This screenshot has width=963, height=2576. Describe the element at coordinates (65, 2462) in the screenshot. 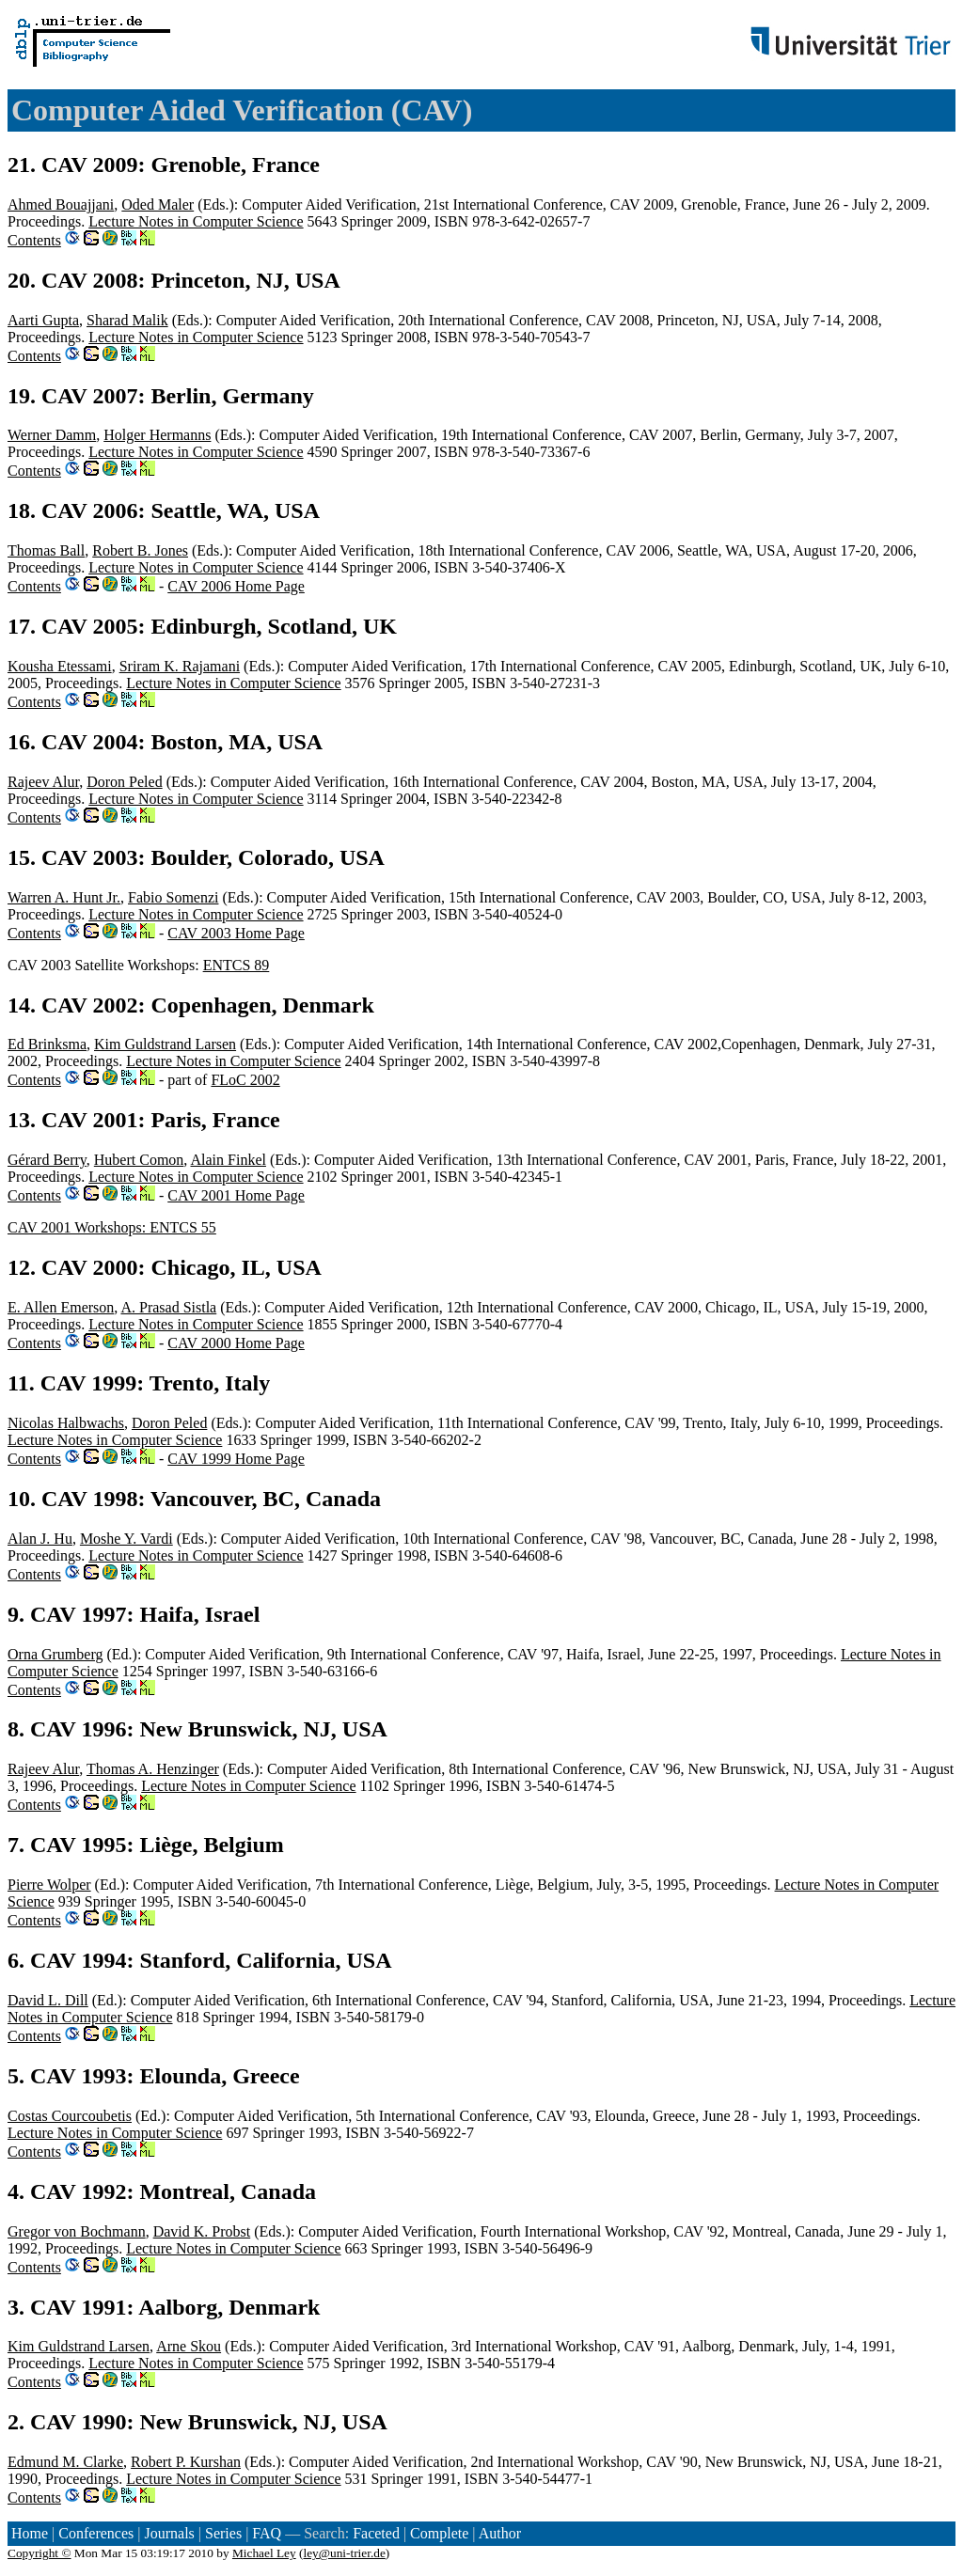

I see `Edmund M. Clarke` at that location.